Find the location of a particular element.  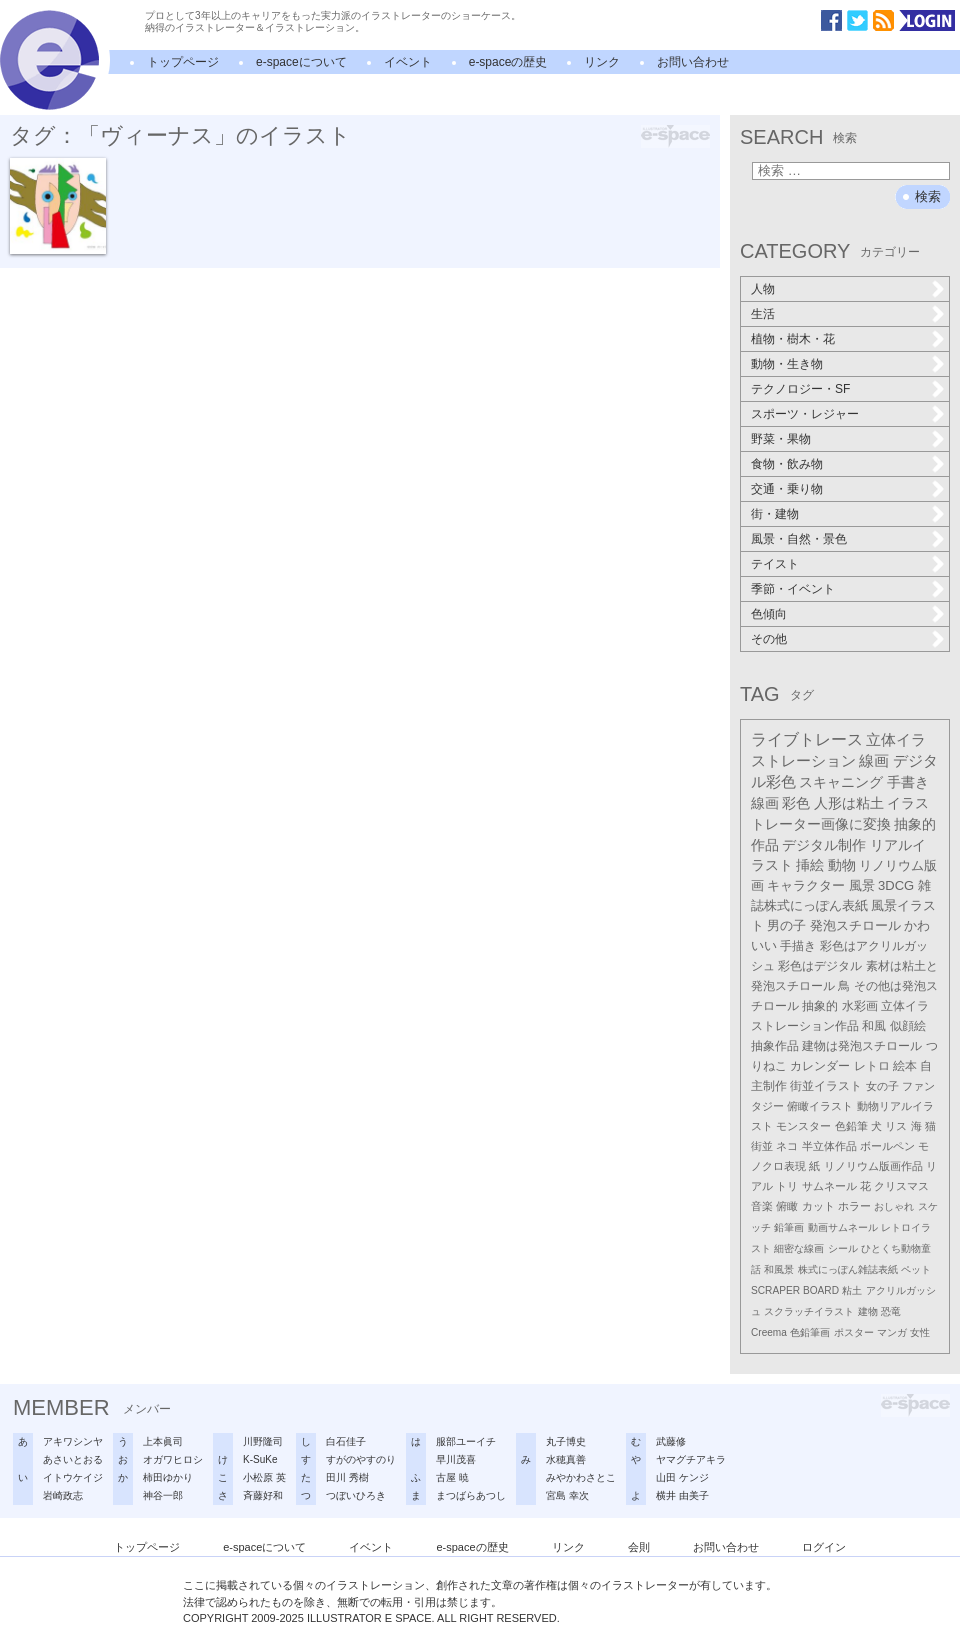

人物 is located at coordinates (763, 289).